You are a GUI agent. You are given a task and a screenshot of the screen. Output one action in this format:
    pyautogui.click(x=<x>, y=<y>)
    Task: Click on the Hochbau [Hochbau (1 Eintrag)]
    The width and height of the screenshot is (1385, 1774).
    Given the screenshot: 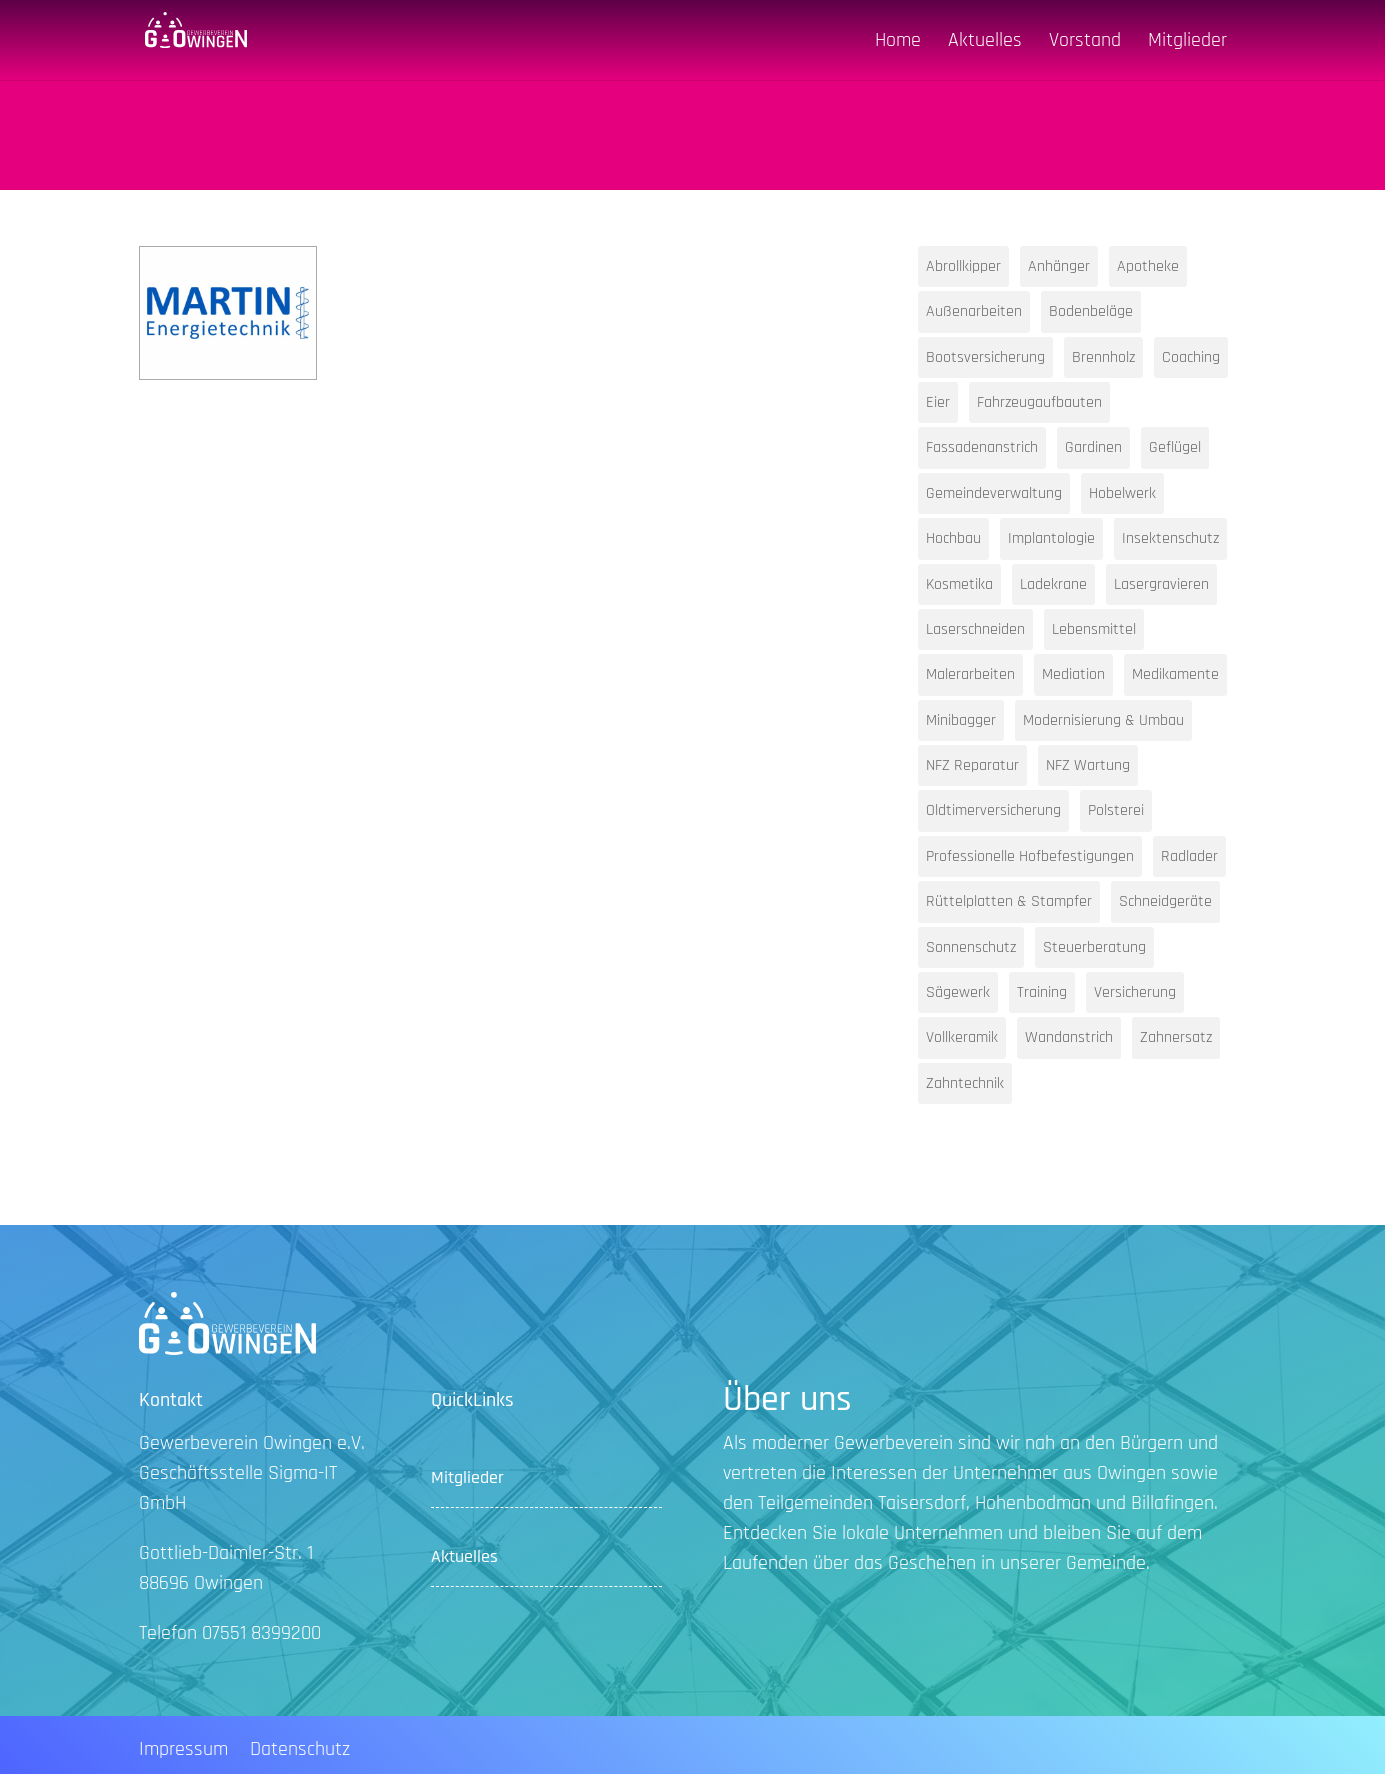 What is the action you would take?
    pyautogui.click(x=953, y=538)
    